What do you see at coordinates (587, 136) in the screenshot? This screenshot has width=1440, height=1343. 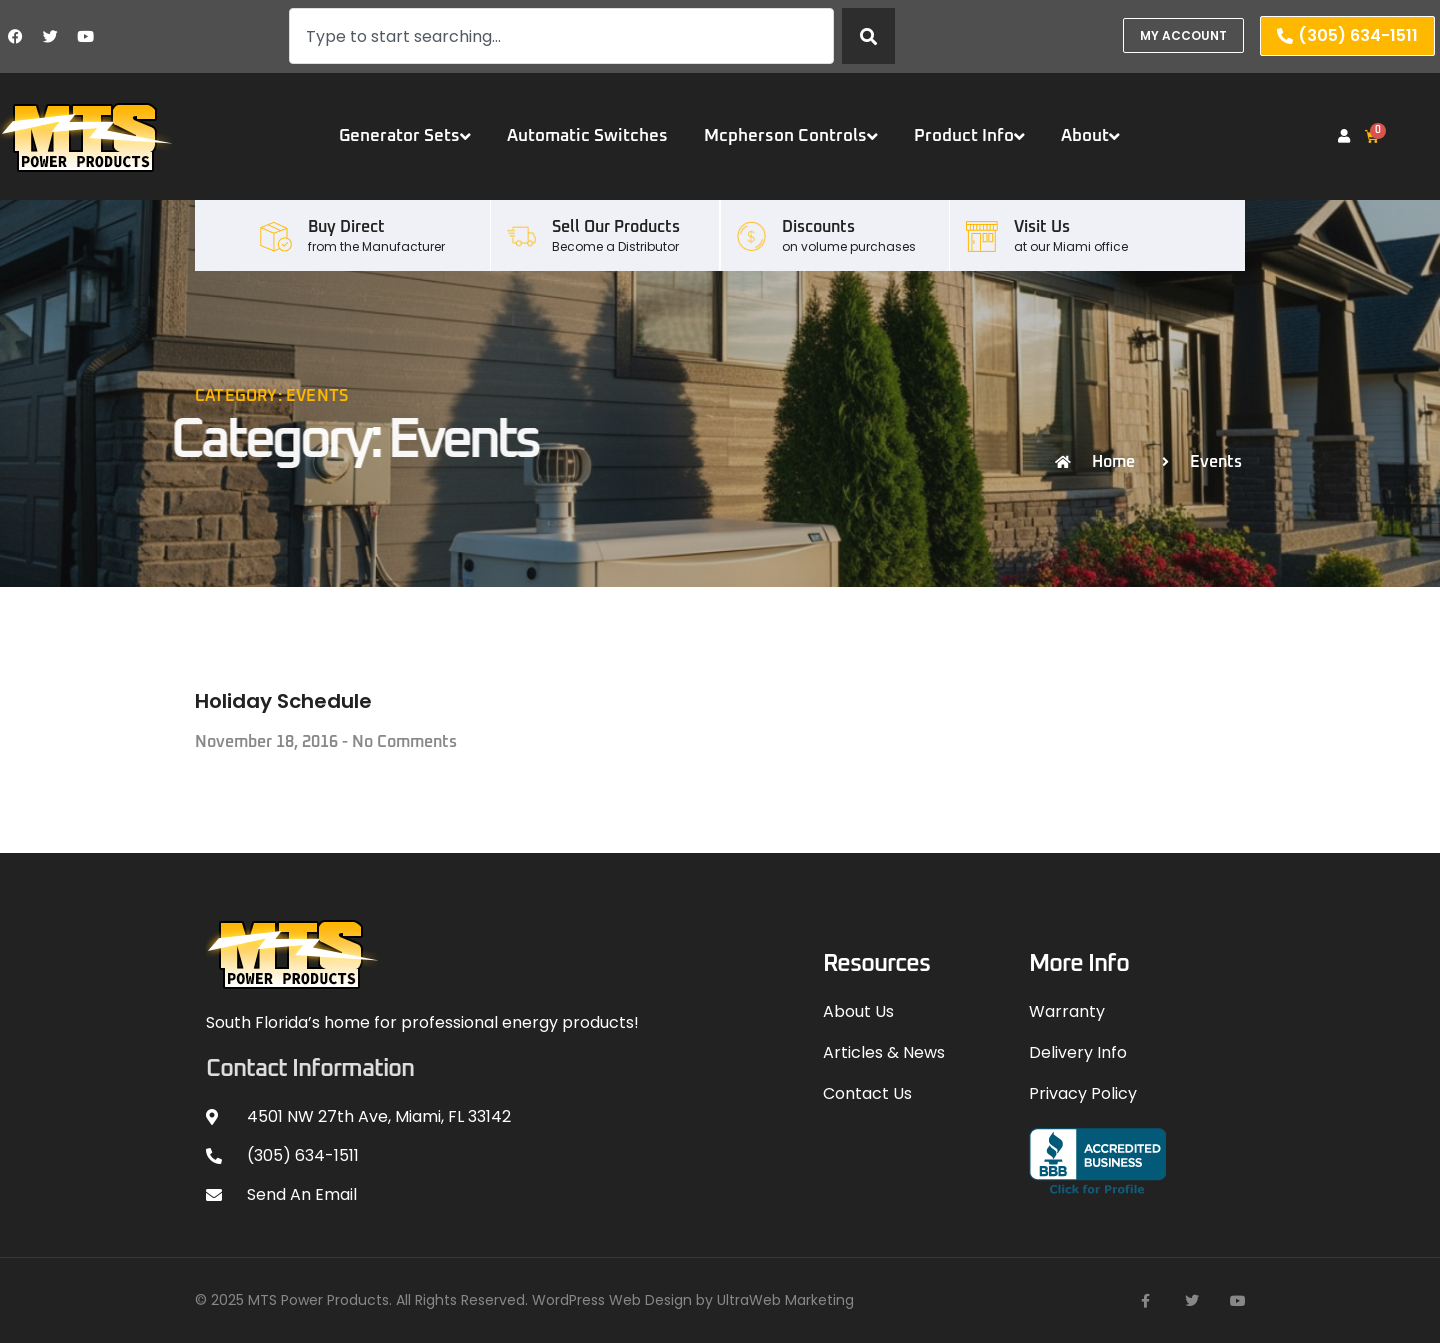 I see `Automatic Switches` at bounding box center [587, 136].